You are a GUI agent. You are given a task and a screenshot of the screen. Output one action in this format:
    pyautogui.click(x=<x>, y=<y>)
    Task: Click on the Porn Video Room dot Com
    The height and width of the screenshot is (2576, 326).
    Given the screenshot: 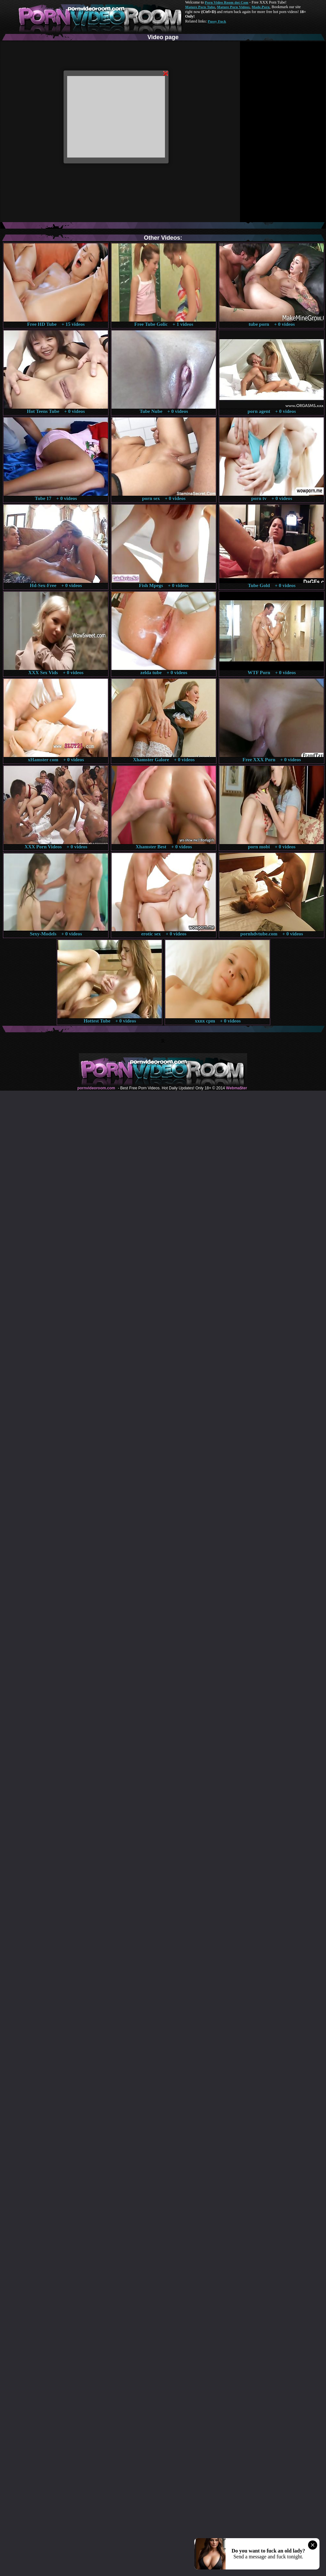 What is the action you would take?
    pyautogui.click(x=226, y=2)
    